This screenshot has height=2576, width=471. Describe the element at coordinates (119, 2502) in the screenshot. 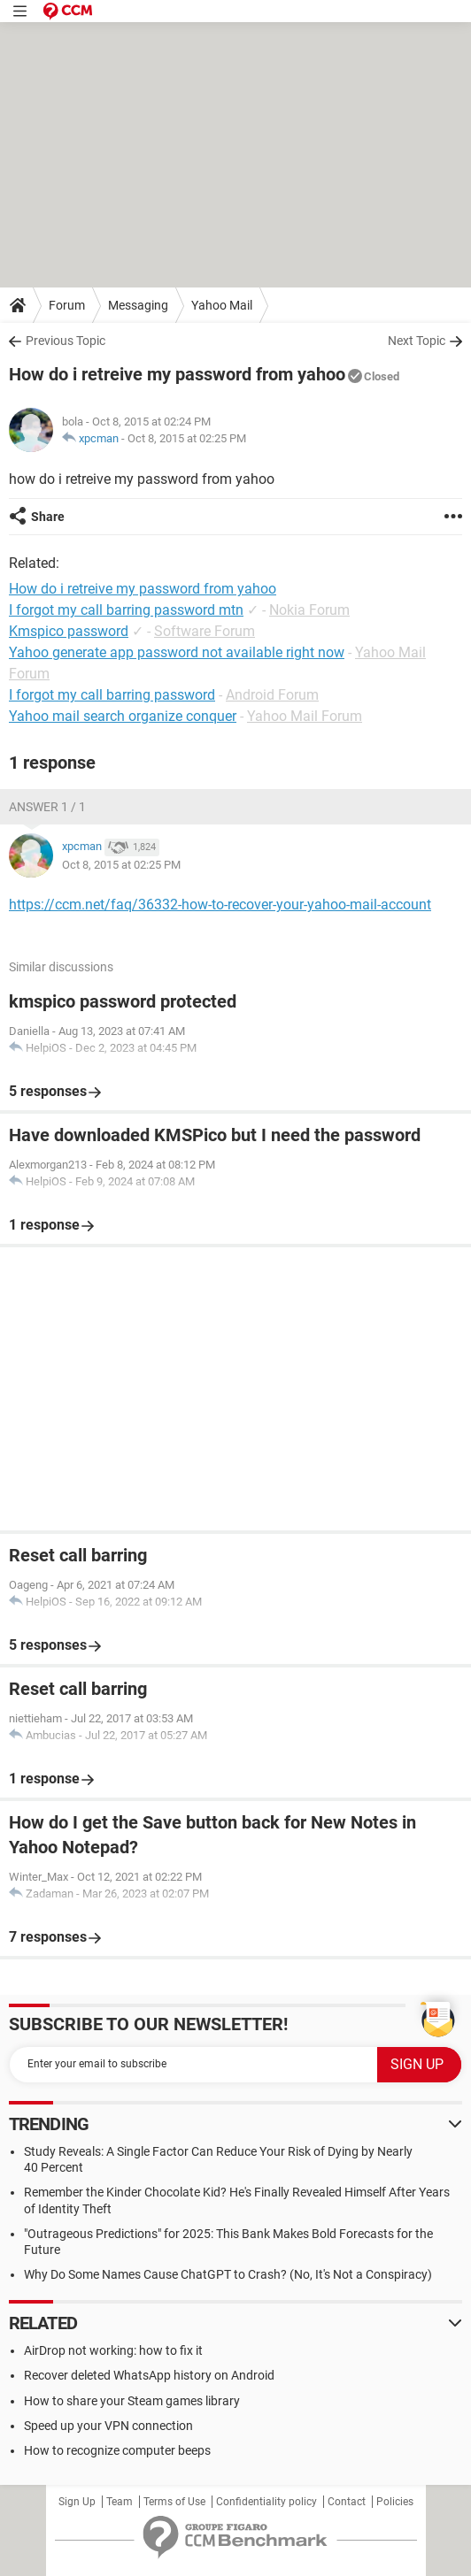

I see `Team` at that location.